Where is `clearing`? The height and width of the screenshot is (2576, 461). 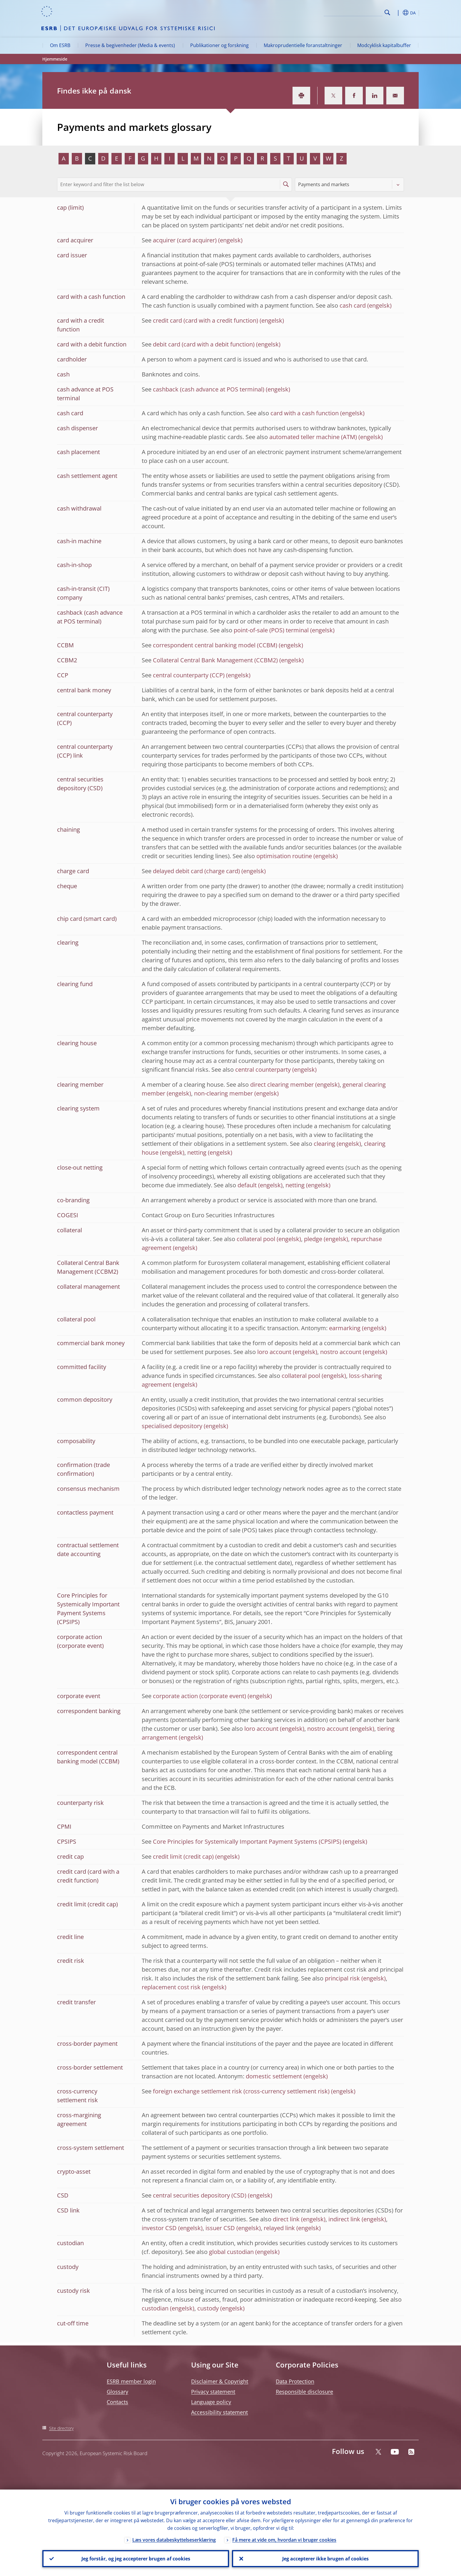 clearing is located at coordinates (324, 1144).